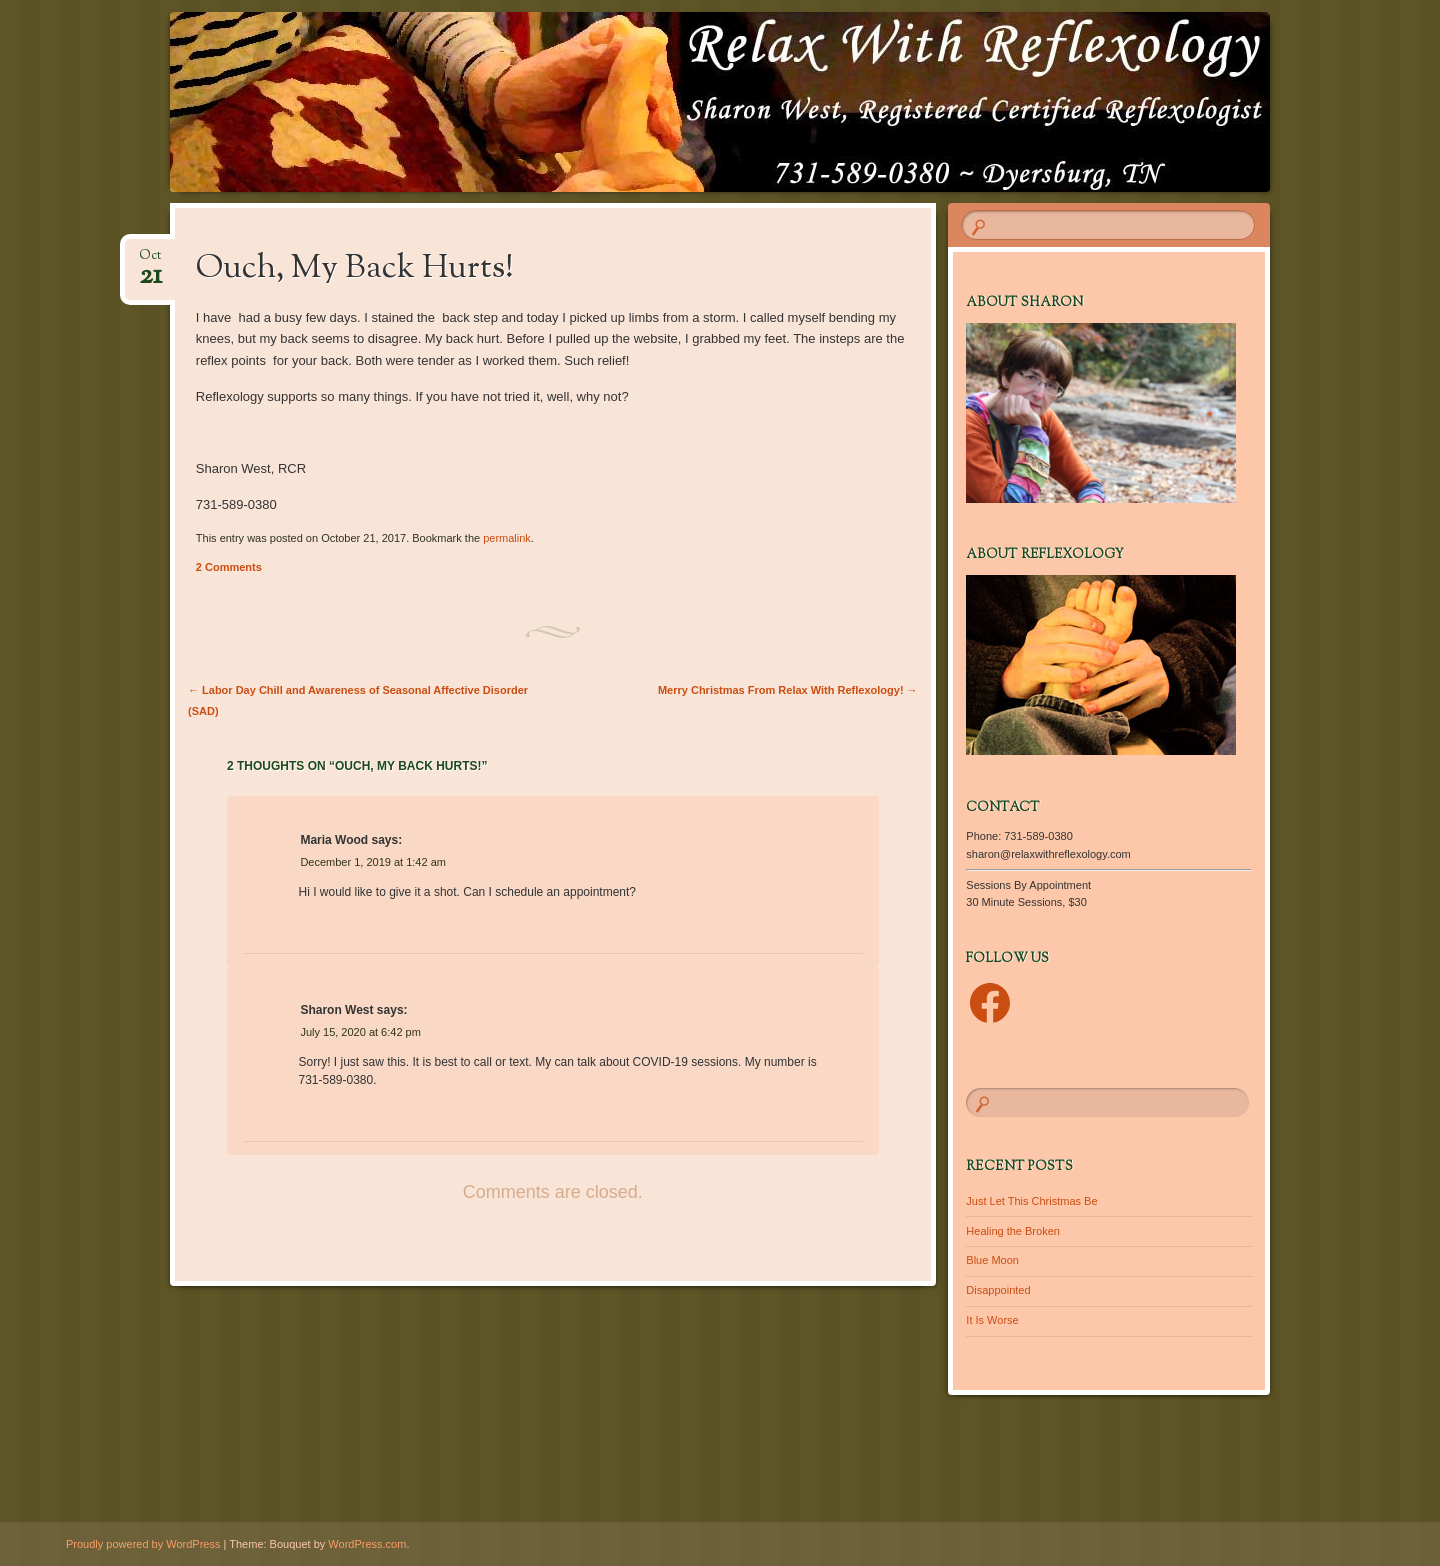 This screenshot has height=1566, width=1440. I want to click on Proudly powered by WordPress, so click(143, 1544).